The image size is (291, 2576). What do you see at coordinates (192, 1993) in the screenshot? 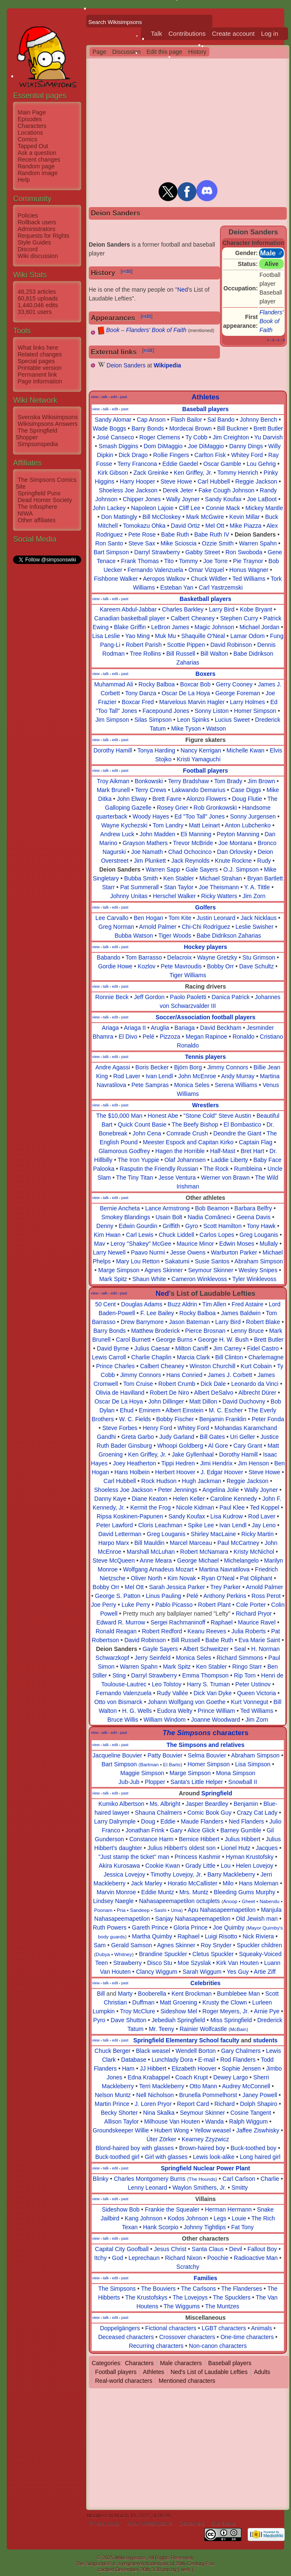
I see `Kent Brockman` at bounding box center [192, 1993].